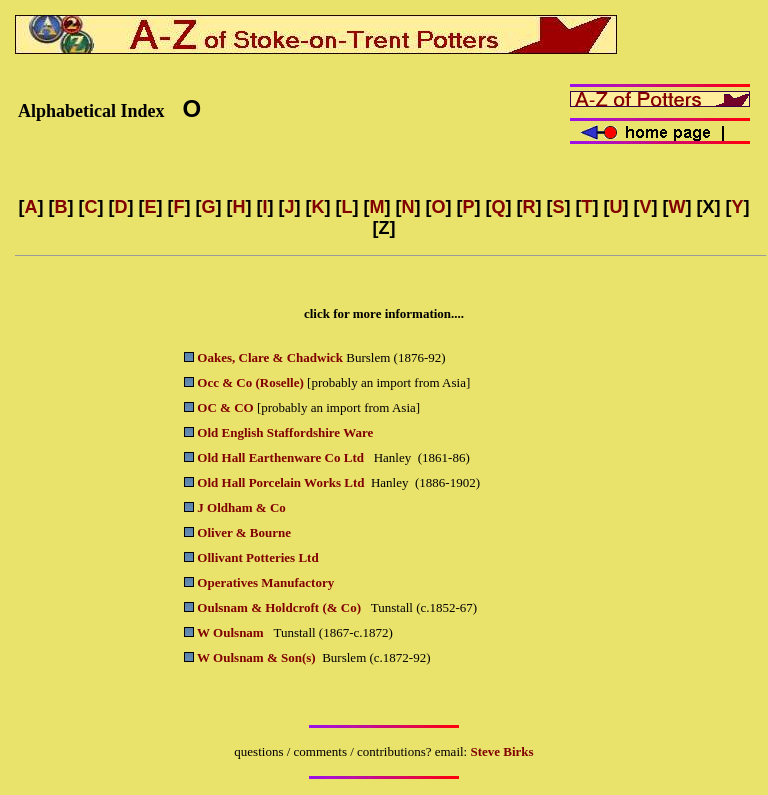  What do you see at coordinates (280, 457) in the screenshot?
I see `Old Hall Earthenware Co Ltd` at bounding box center [280, 457].